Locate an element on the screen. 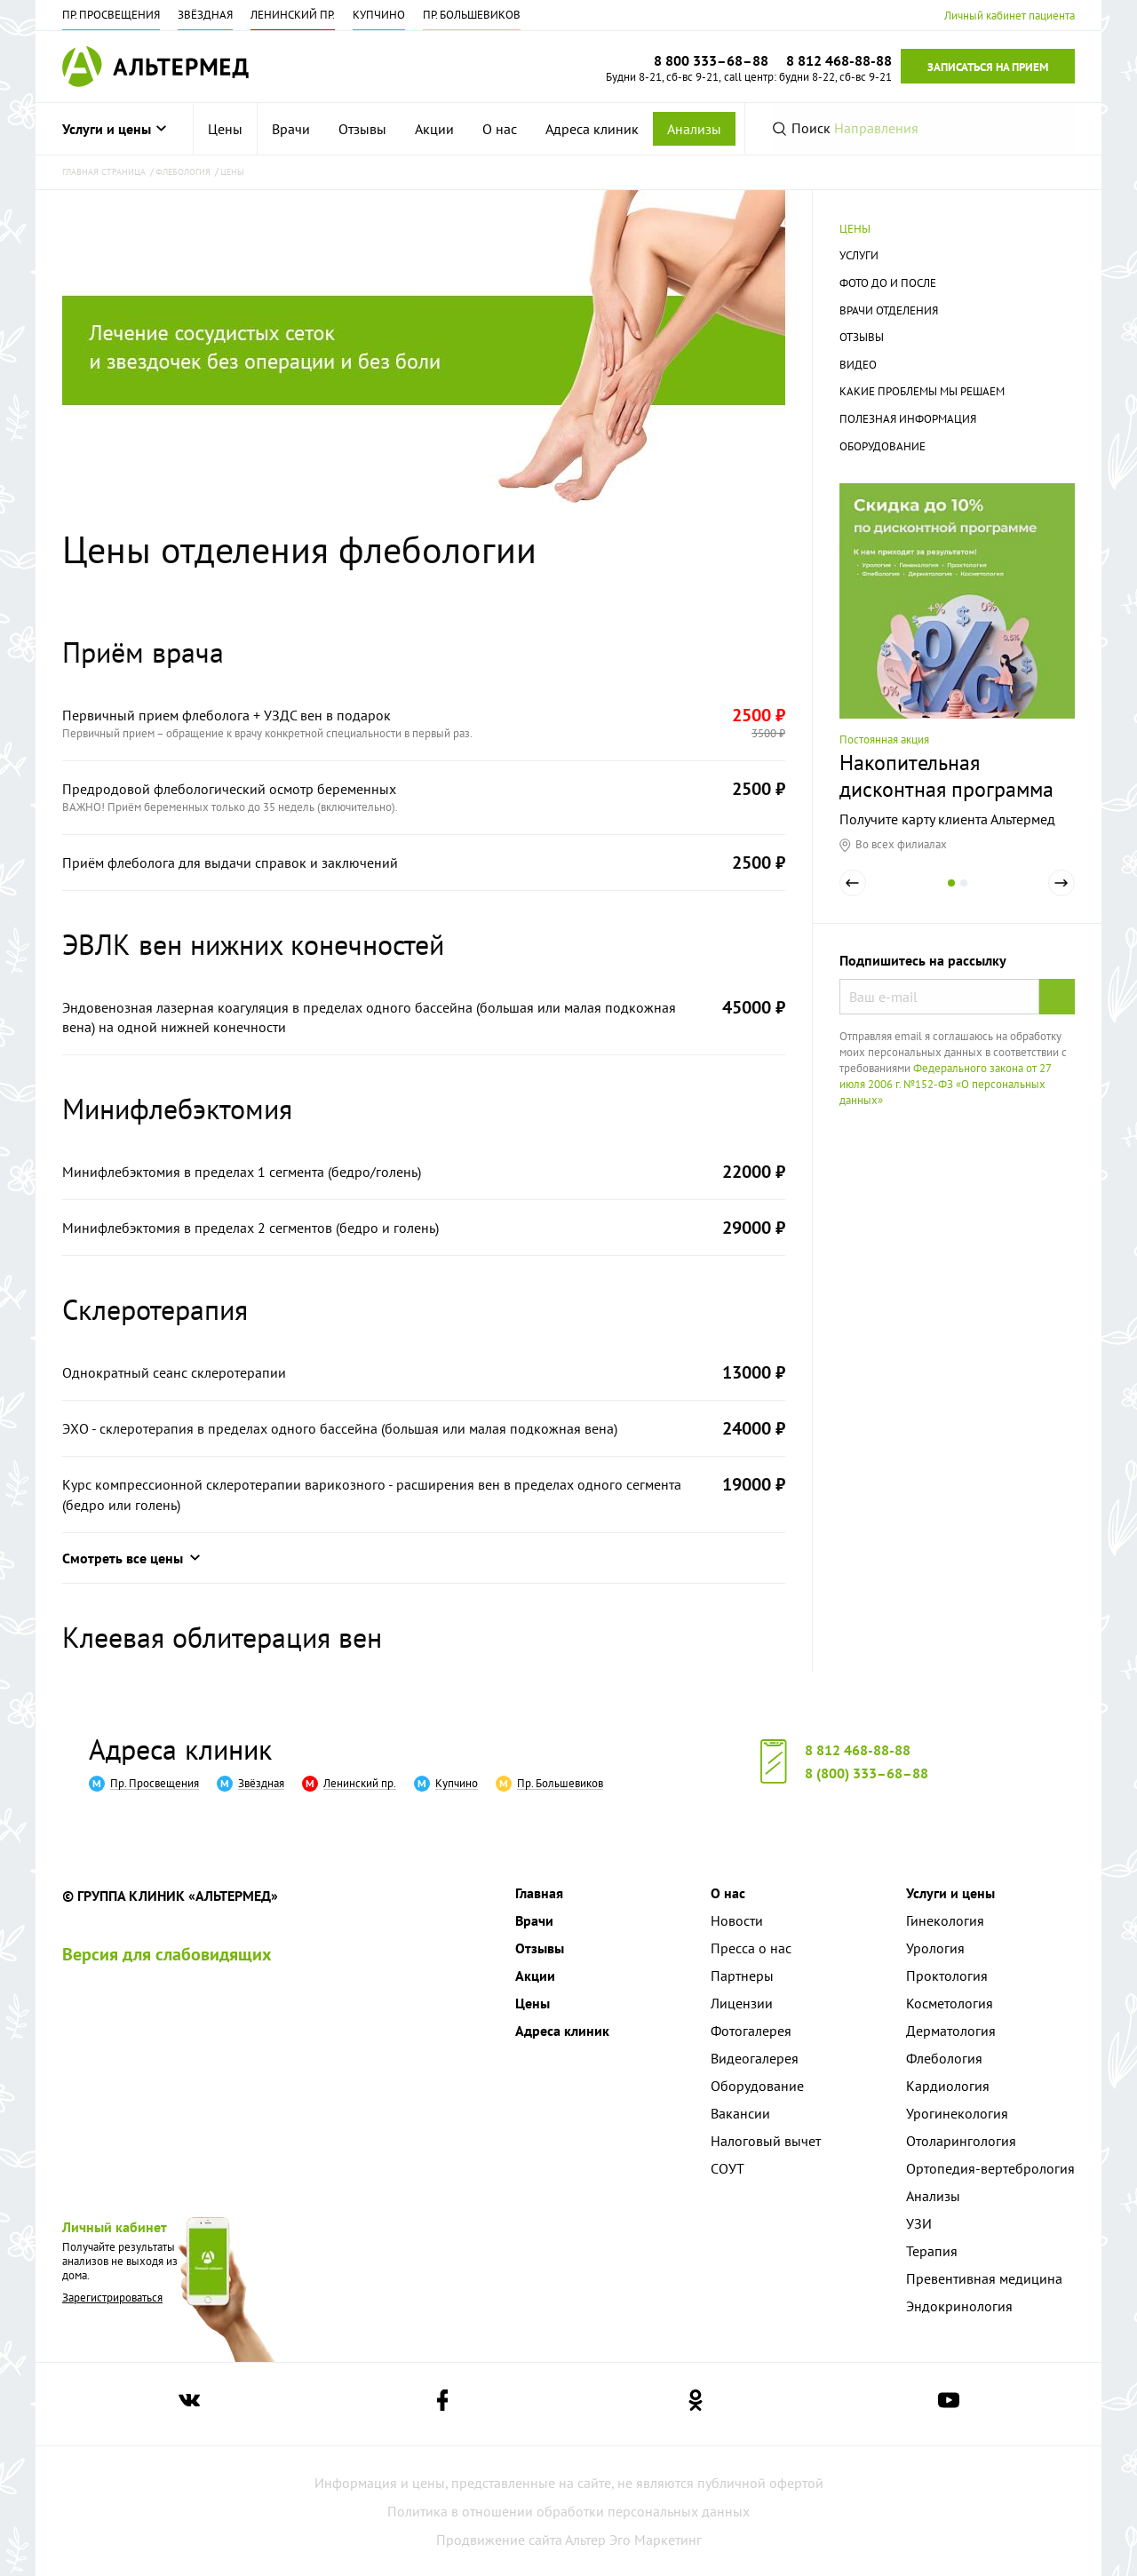  Проктология is located at coordinates (947, 1975).